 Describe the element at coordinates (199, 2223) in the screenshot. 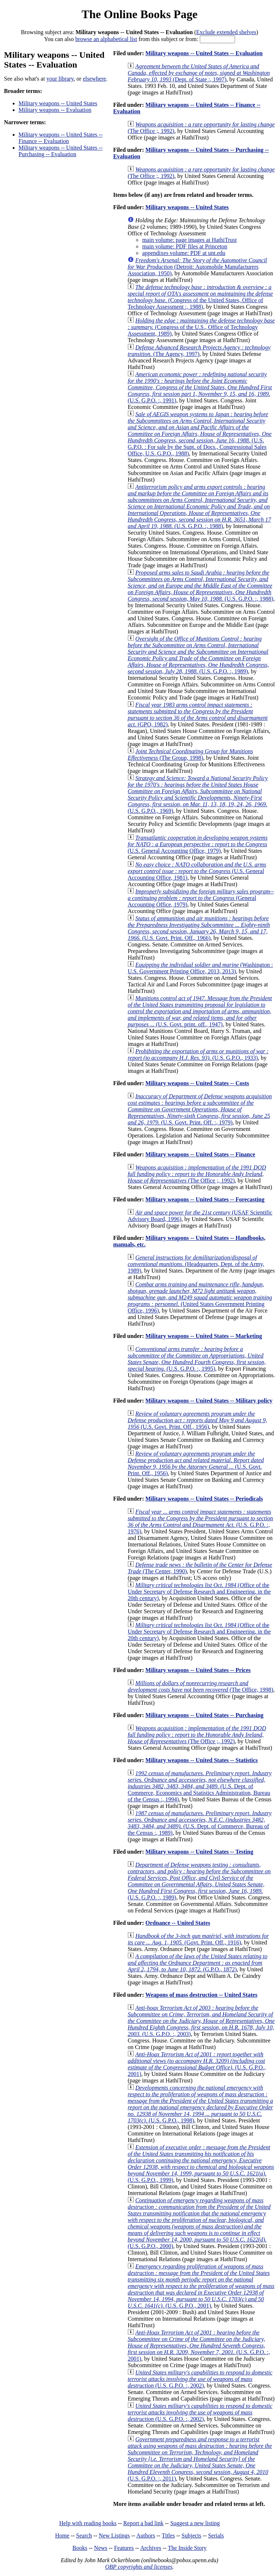

I see `(U.S. G.P.O., 2000)` at that location.